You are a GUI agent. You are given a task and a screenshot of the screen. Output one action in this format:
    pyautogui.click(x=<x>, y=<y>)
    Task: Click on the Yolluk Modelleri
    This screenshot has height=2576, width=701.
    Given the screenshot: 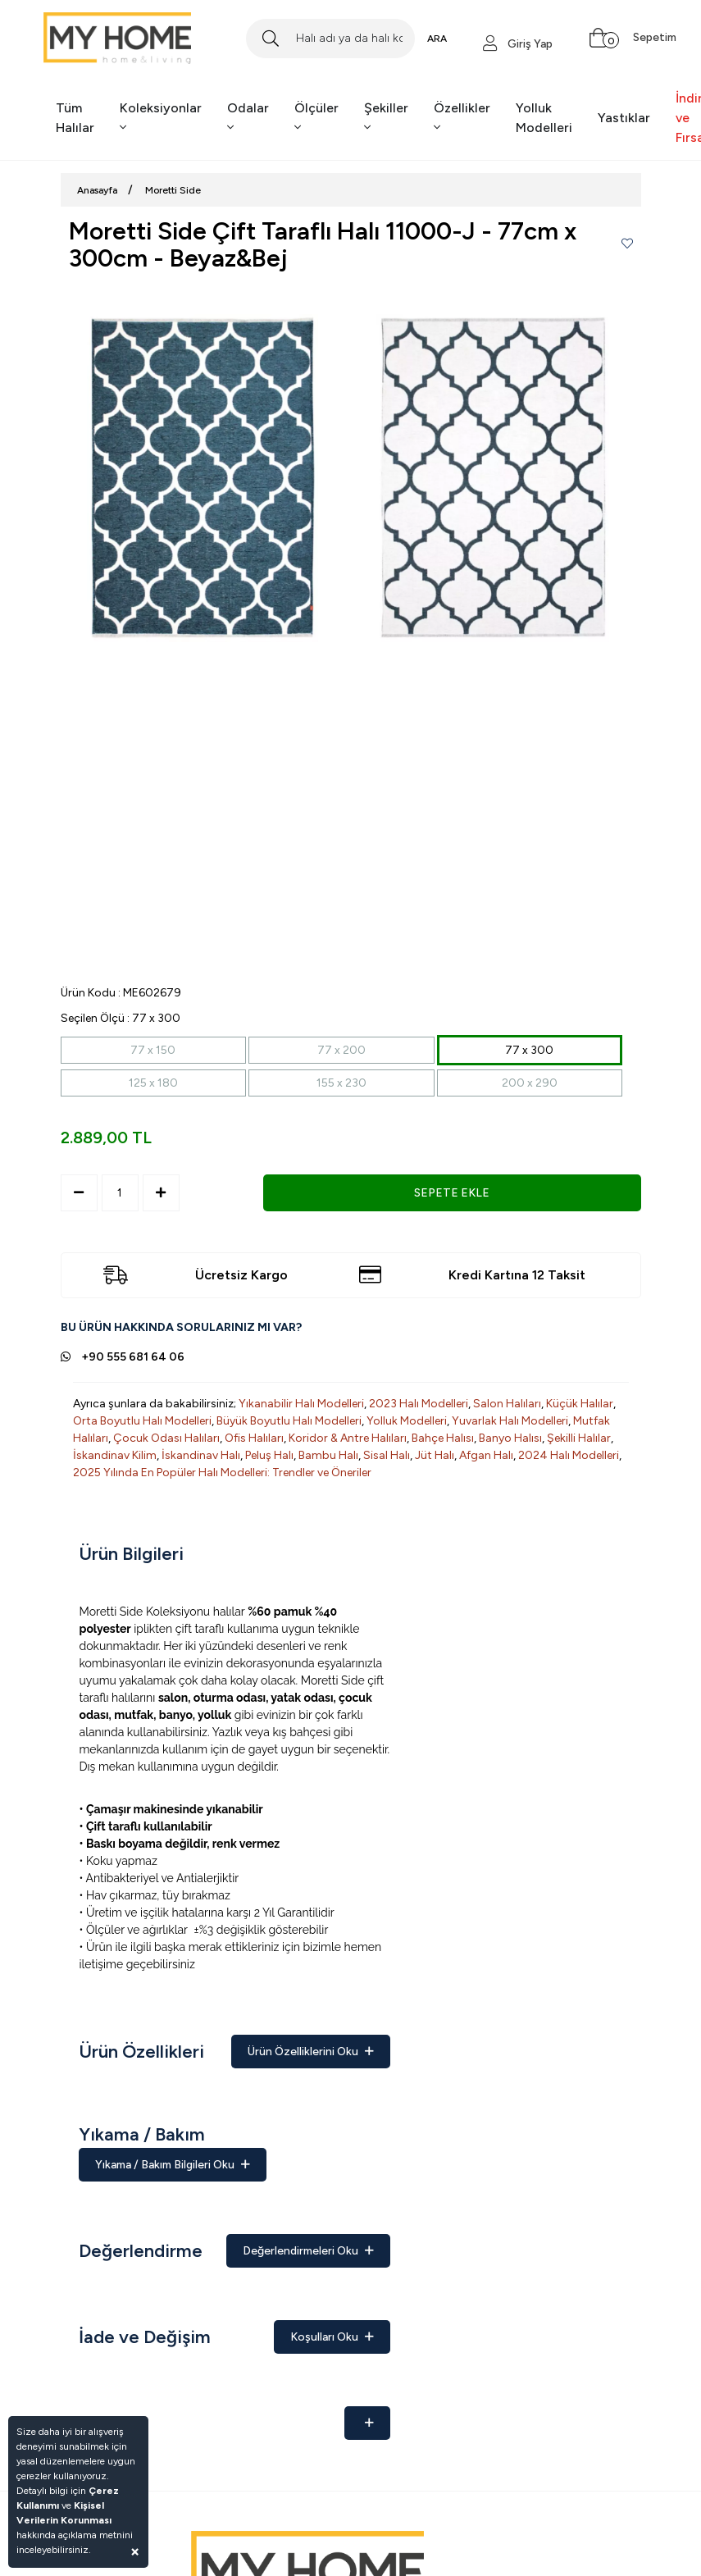 What is the action you would take?
    pyautogui.click(x=544, y=117)
    